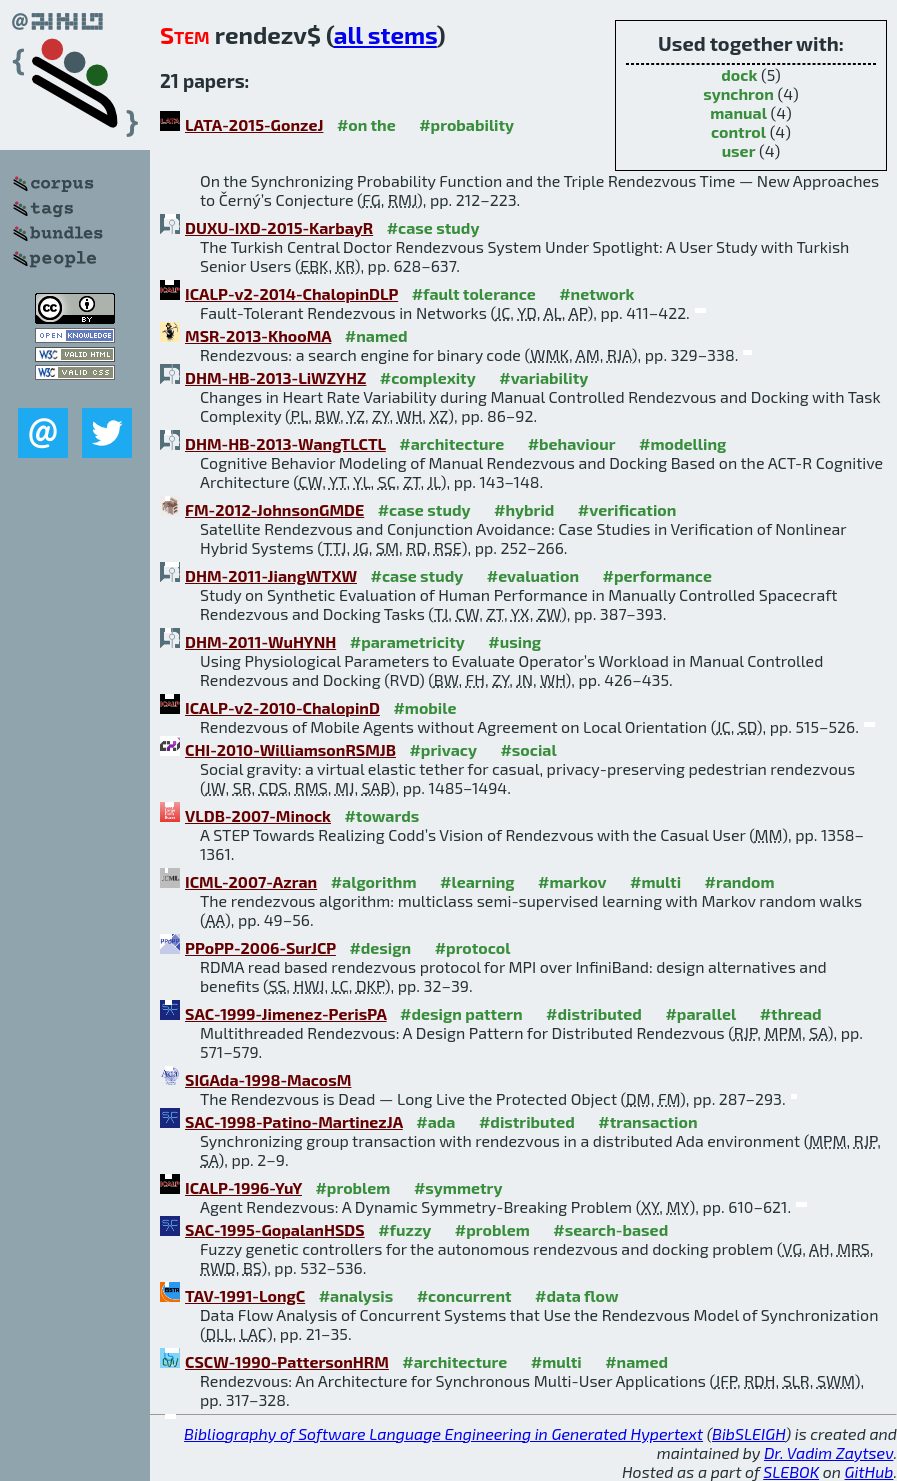  What do you see at coordinates (245, 1295) in the screenshot?
I see `TAV-1991-LongC` at bounding box center [245, 1295].